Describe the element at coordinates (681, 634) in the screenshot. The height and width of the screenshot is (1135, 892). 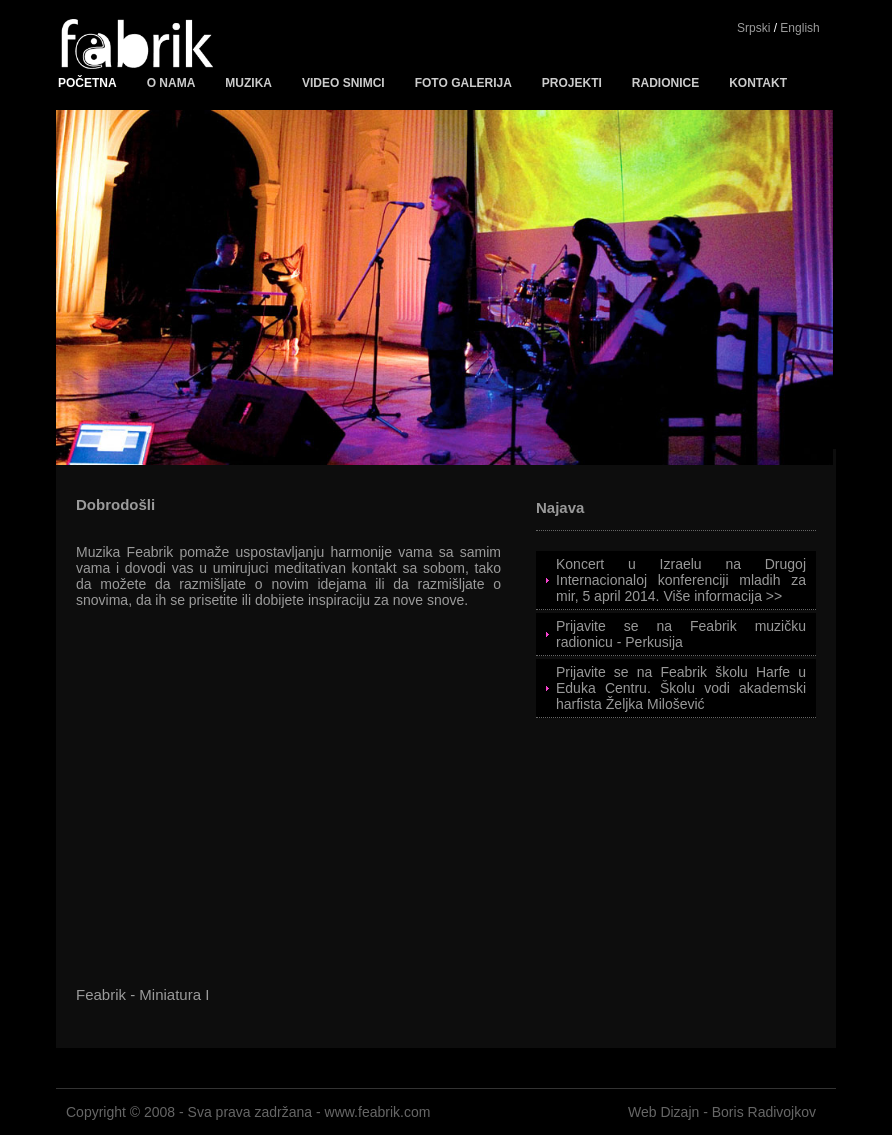
I see `Prijavite se na Feabrik muzičku radionicu - Perkusija` at that location.